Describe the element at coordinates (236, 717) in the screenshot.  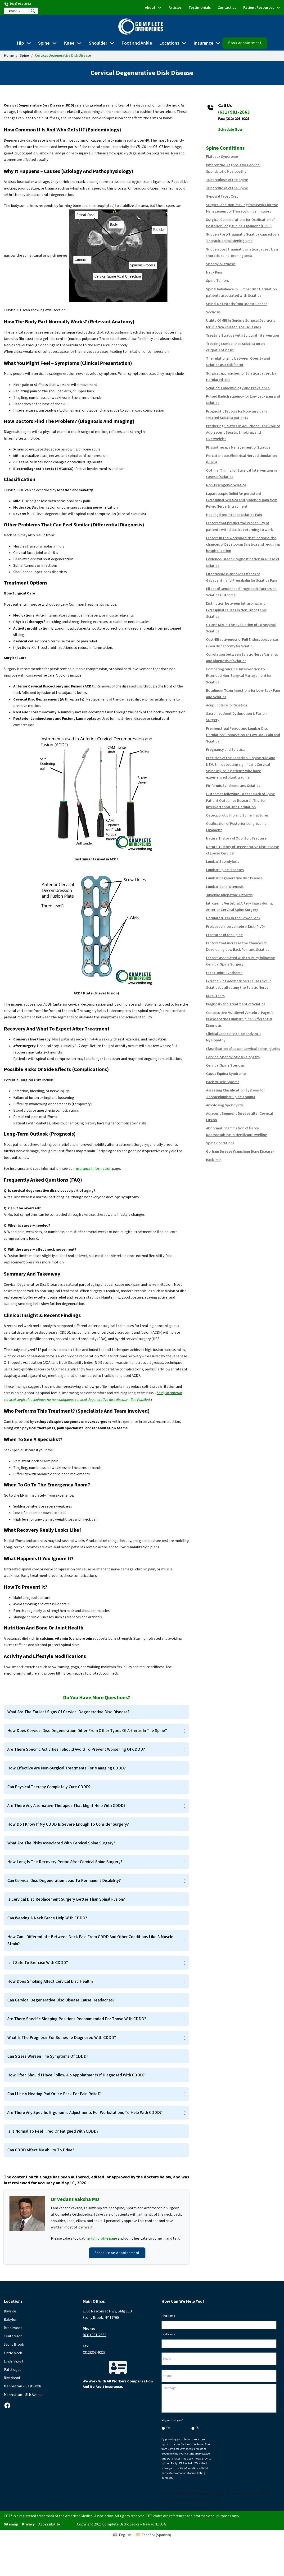
I see `Sacroiliac Joint Dysfunction & Fusion Surgery​` at that location.